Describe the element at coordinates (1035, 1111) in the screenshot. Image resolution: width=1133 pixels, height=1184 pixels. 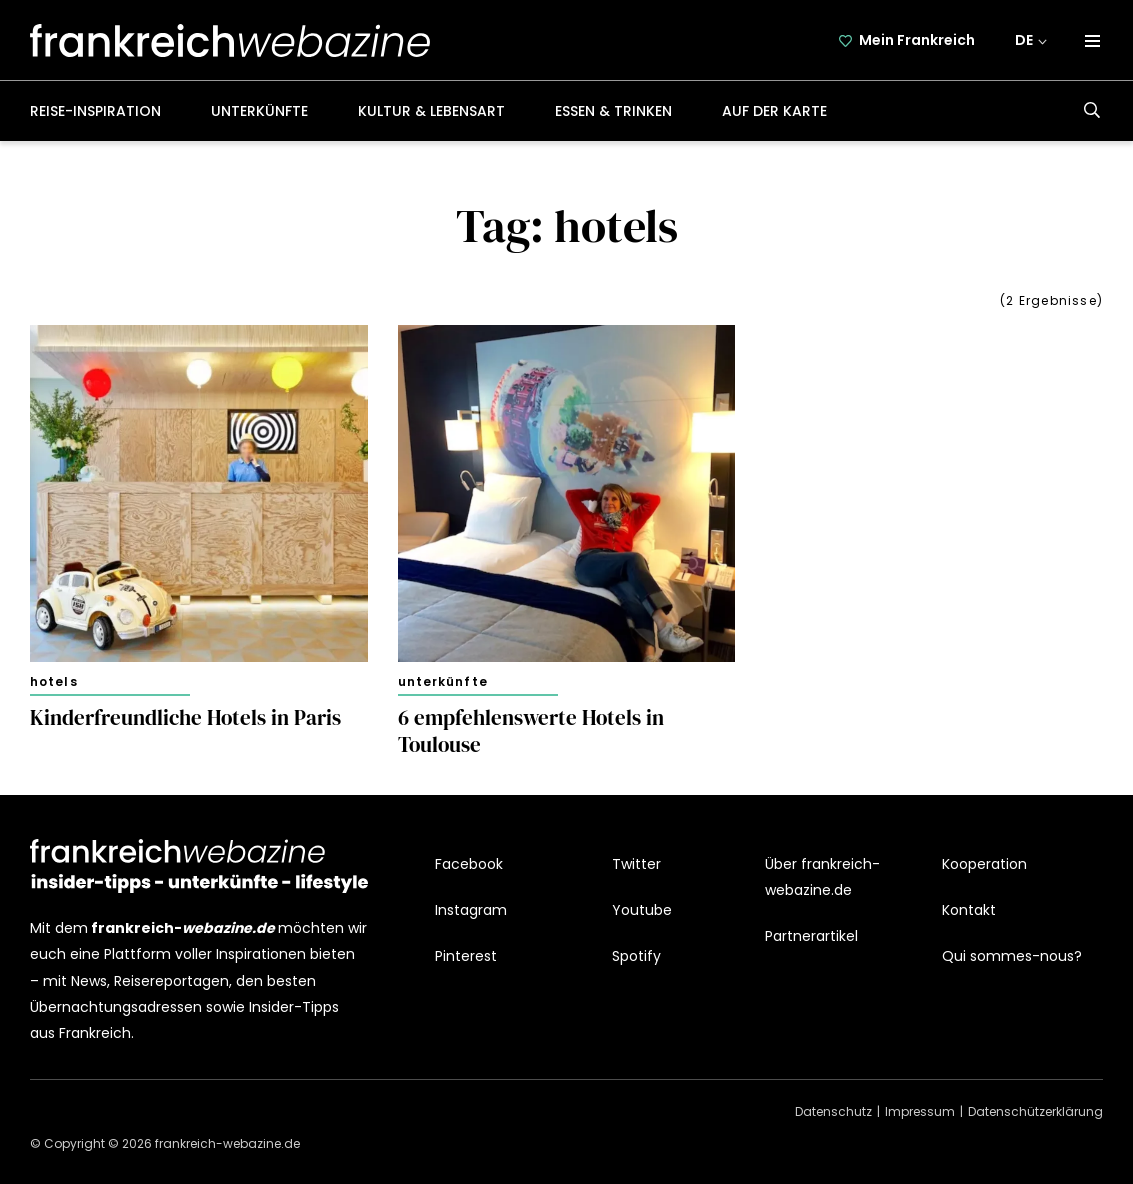
I see `Datenschützerklärung` at that location.